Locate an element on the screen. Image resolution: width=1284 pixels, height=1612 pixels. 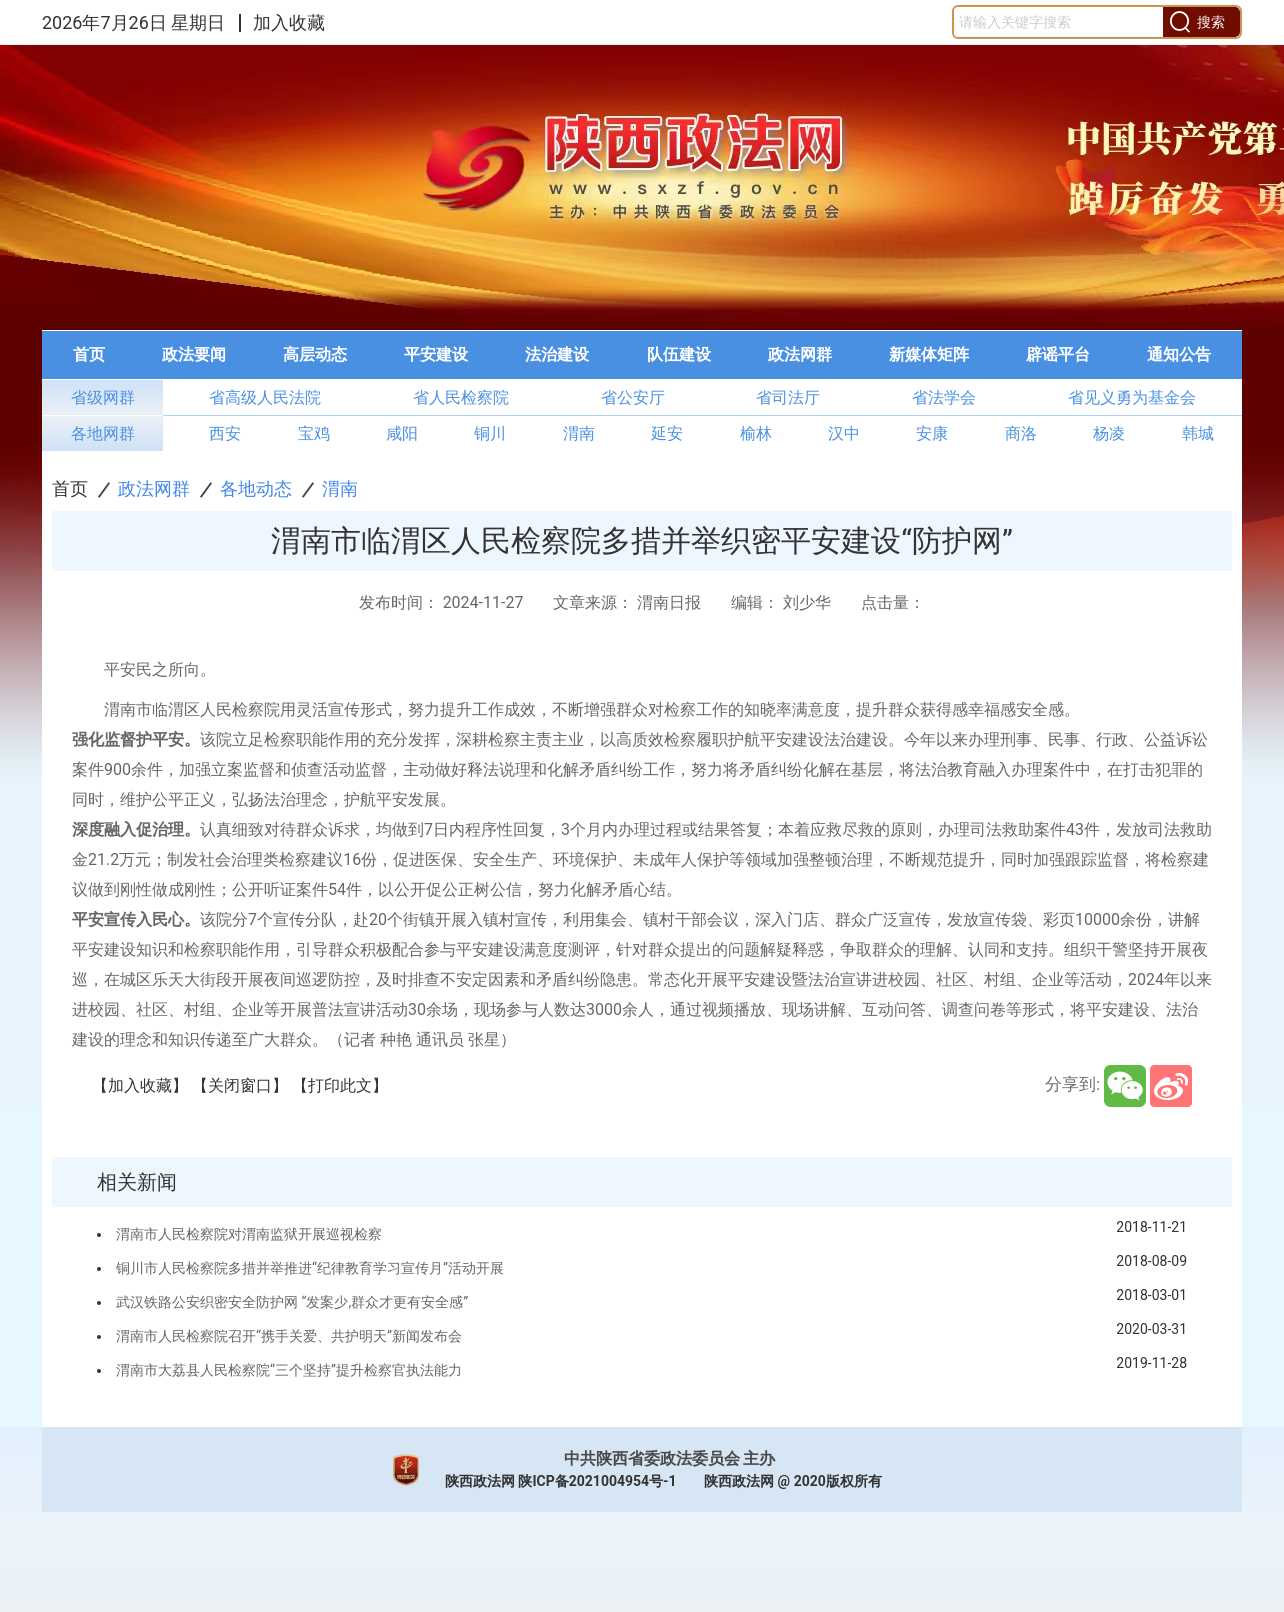
省司法厅 is located at coordinates (788, 397).